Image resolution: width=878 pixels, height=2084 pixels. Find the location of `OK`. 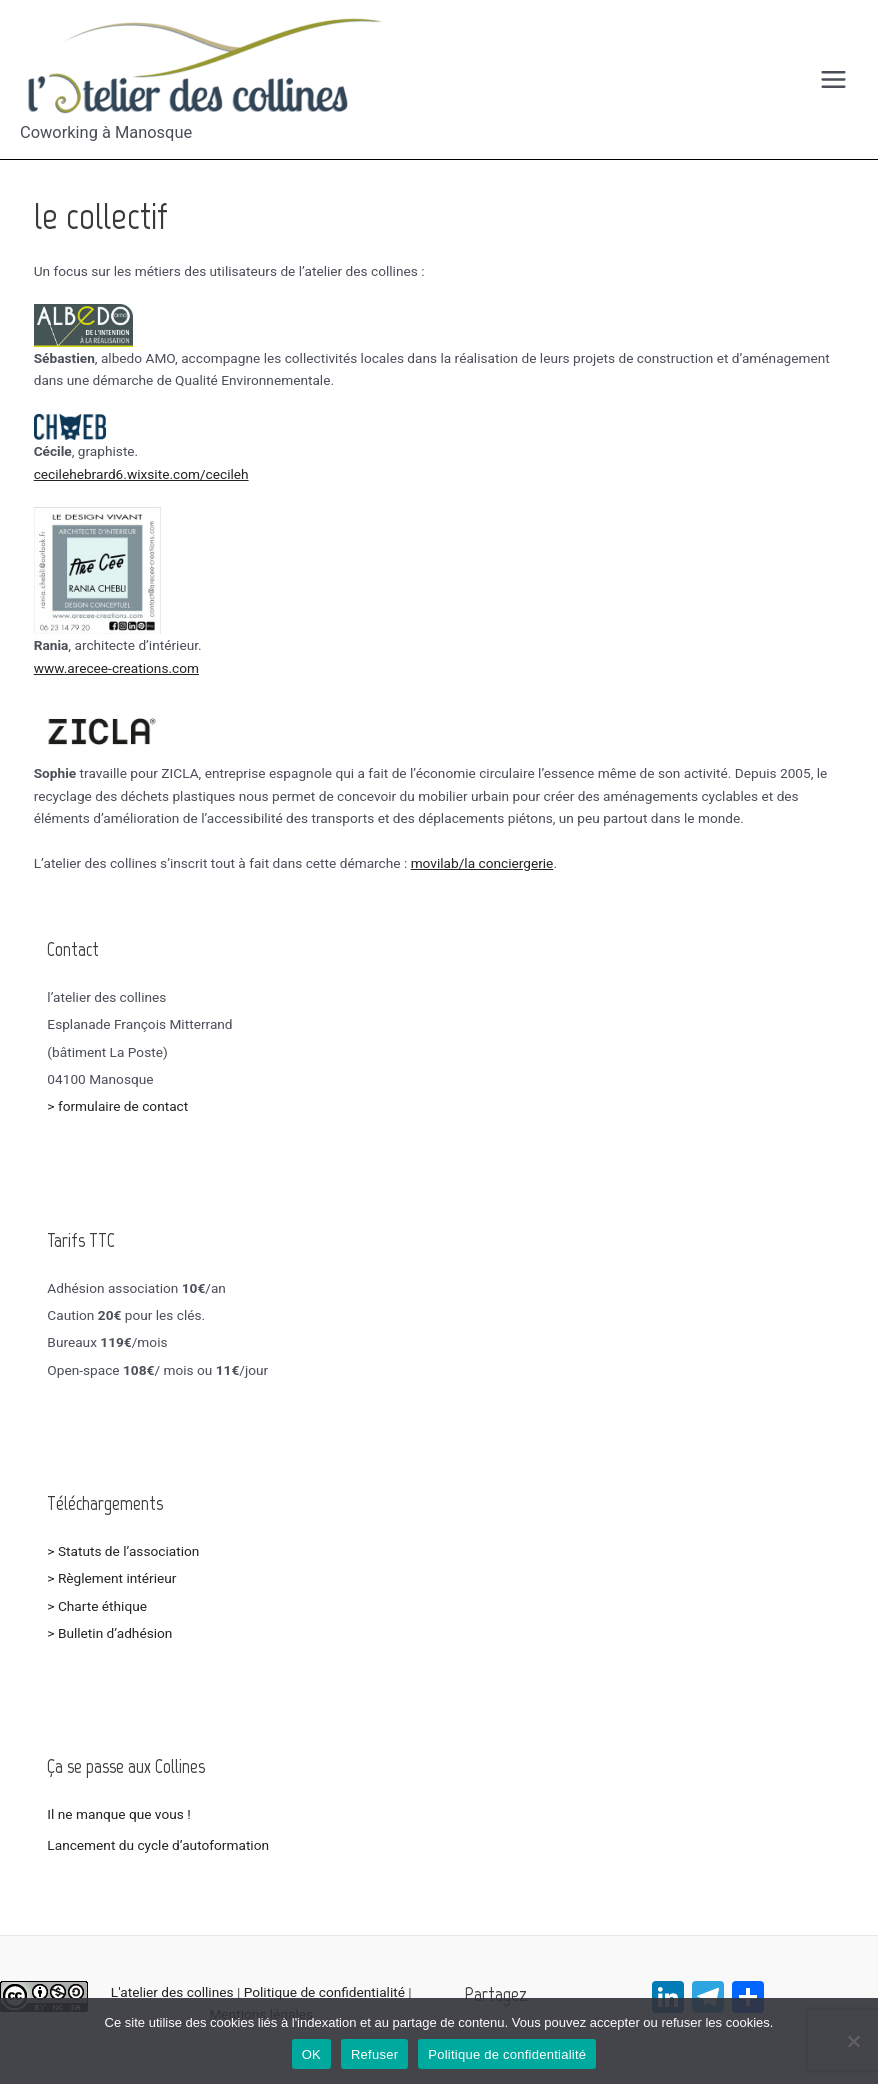

OK is located at coordinates (311, 2054).